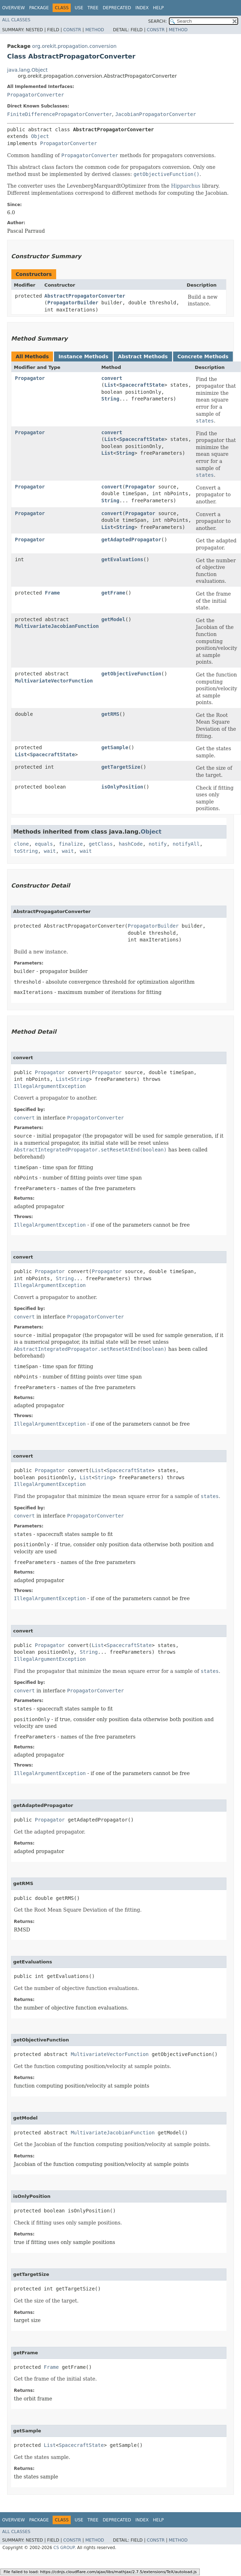  What do you see at coordinates (72, 302) in the screenshot?
I see `PropagatorBuilder` at bounding box center [72, 302].